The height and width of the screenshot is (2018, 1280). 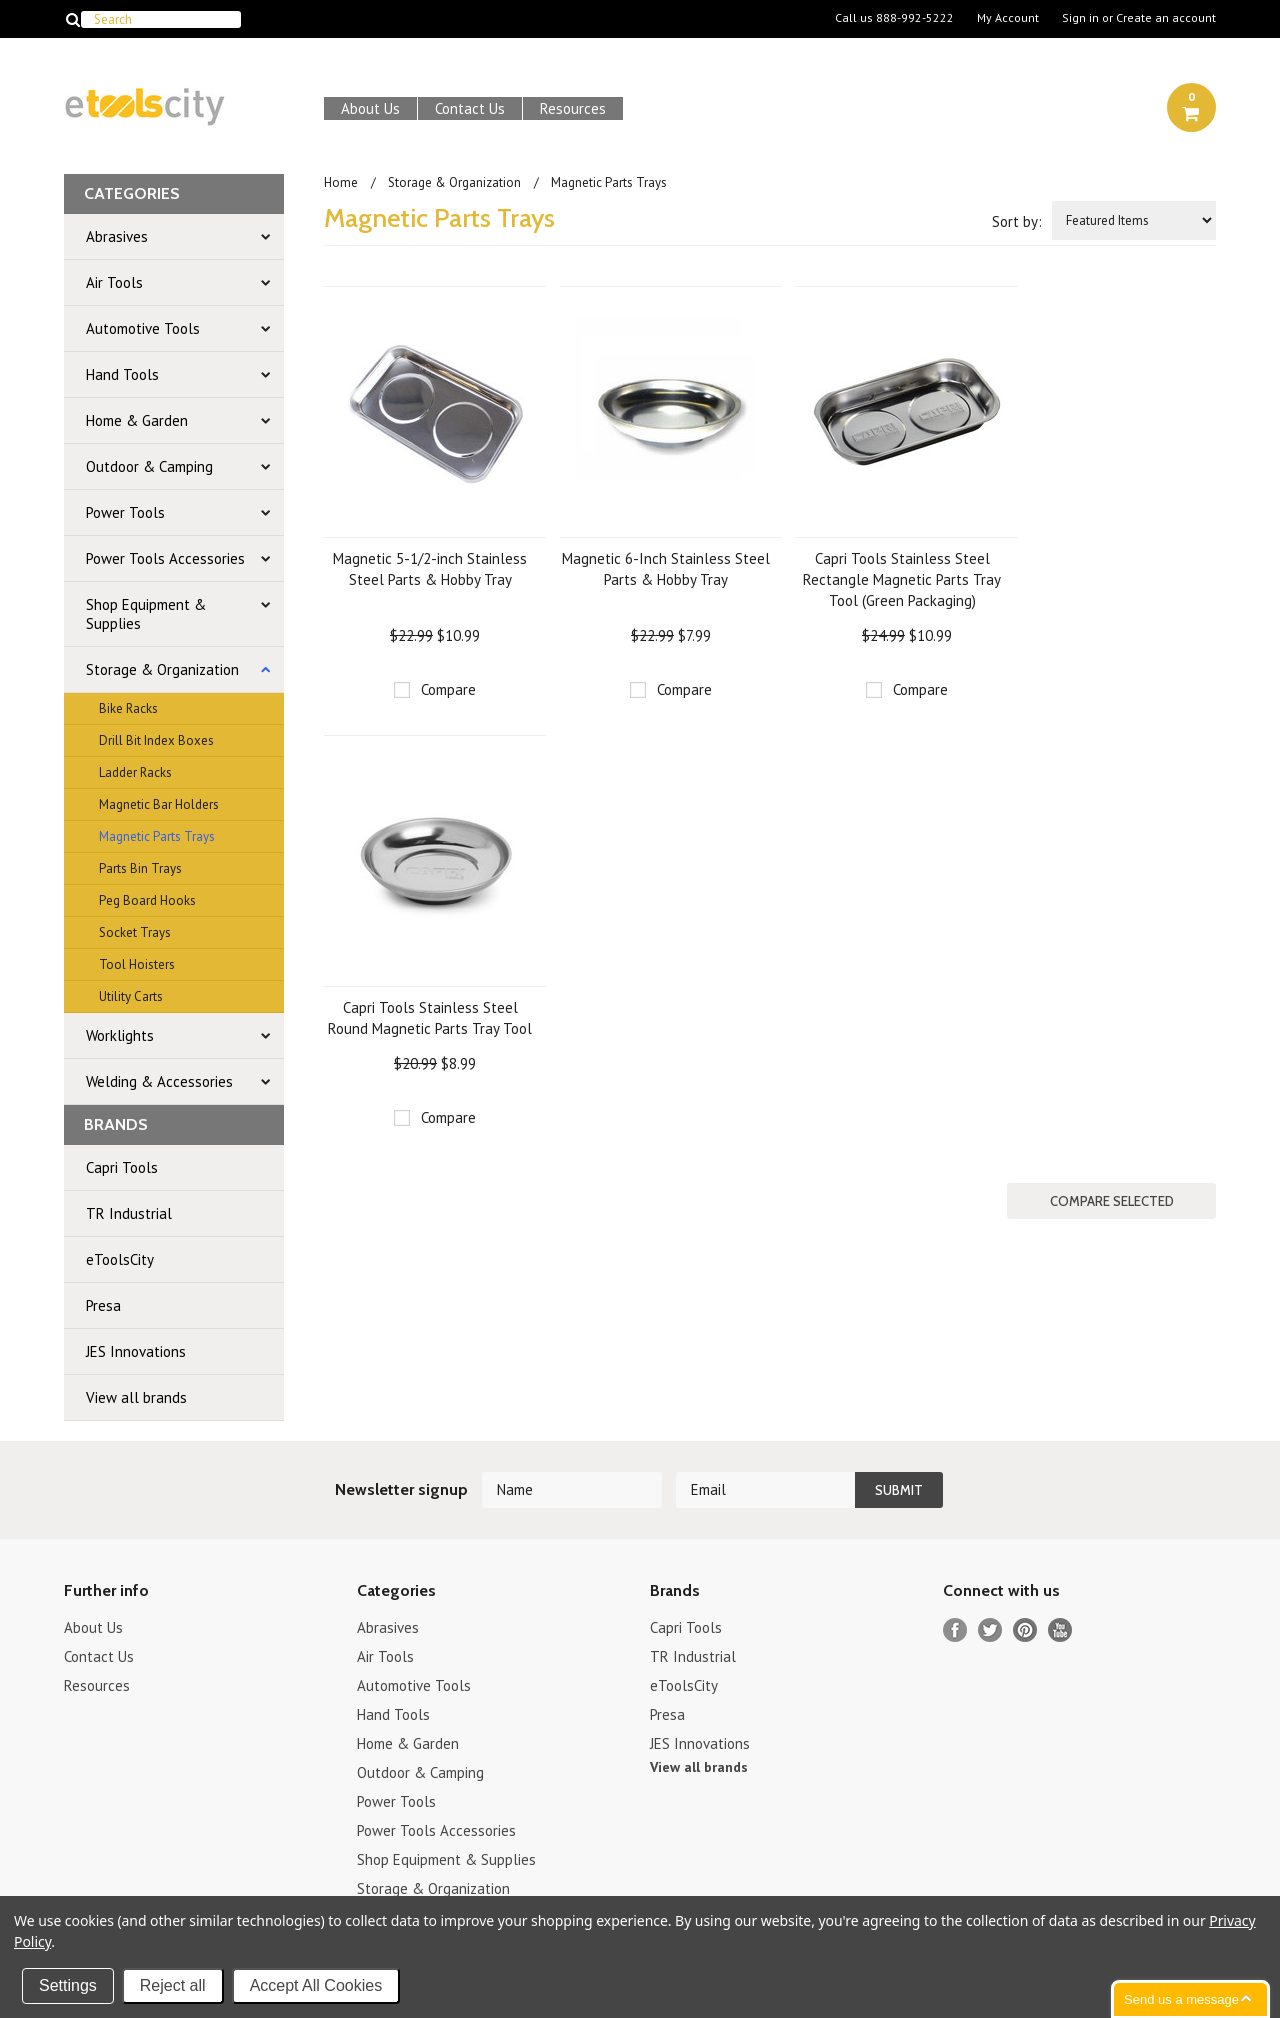 I want to click on Send us a message, so click(x=1181, y=1999).